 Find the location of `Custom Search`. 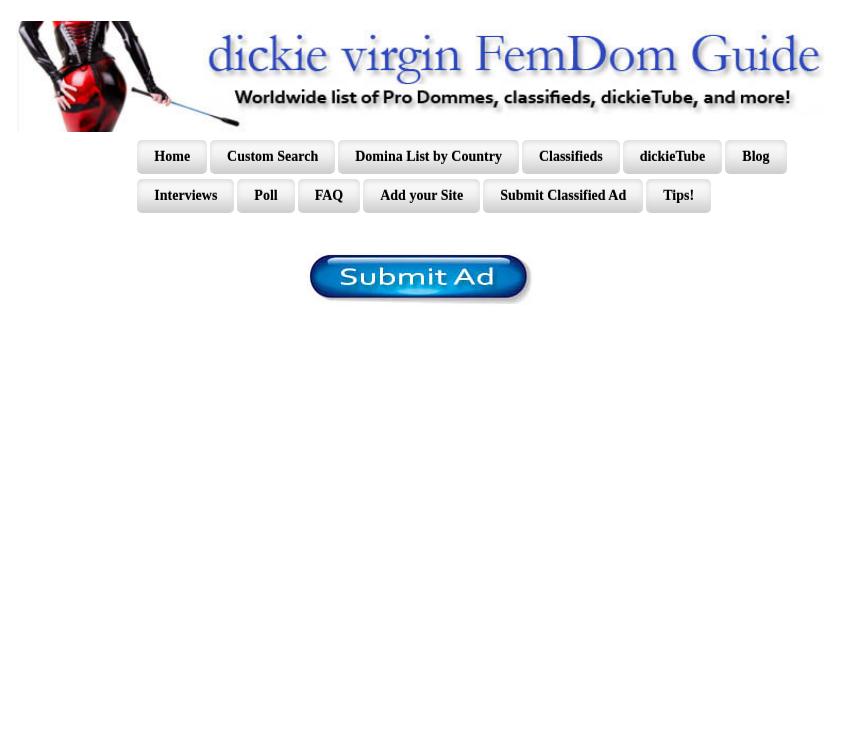

Custom Search is located at coordinates (272, 156).